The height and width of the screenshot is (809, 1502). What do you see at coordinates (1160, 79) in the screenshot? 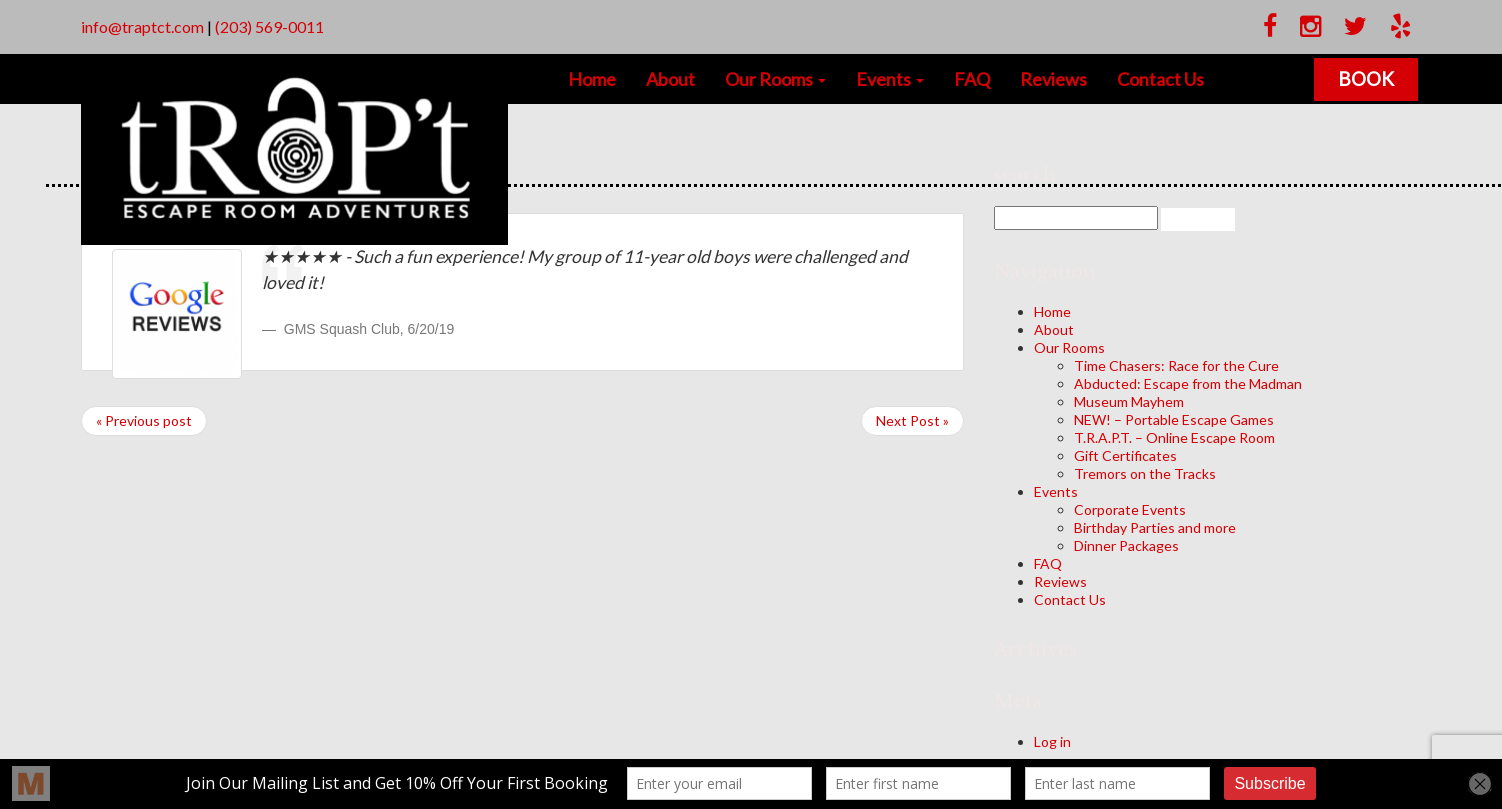
I see `Contact Us` at bounding box center [1160, 79].